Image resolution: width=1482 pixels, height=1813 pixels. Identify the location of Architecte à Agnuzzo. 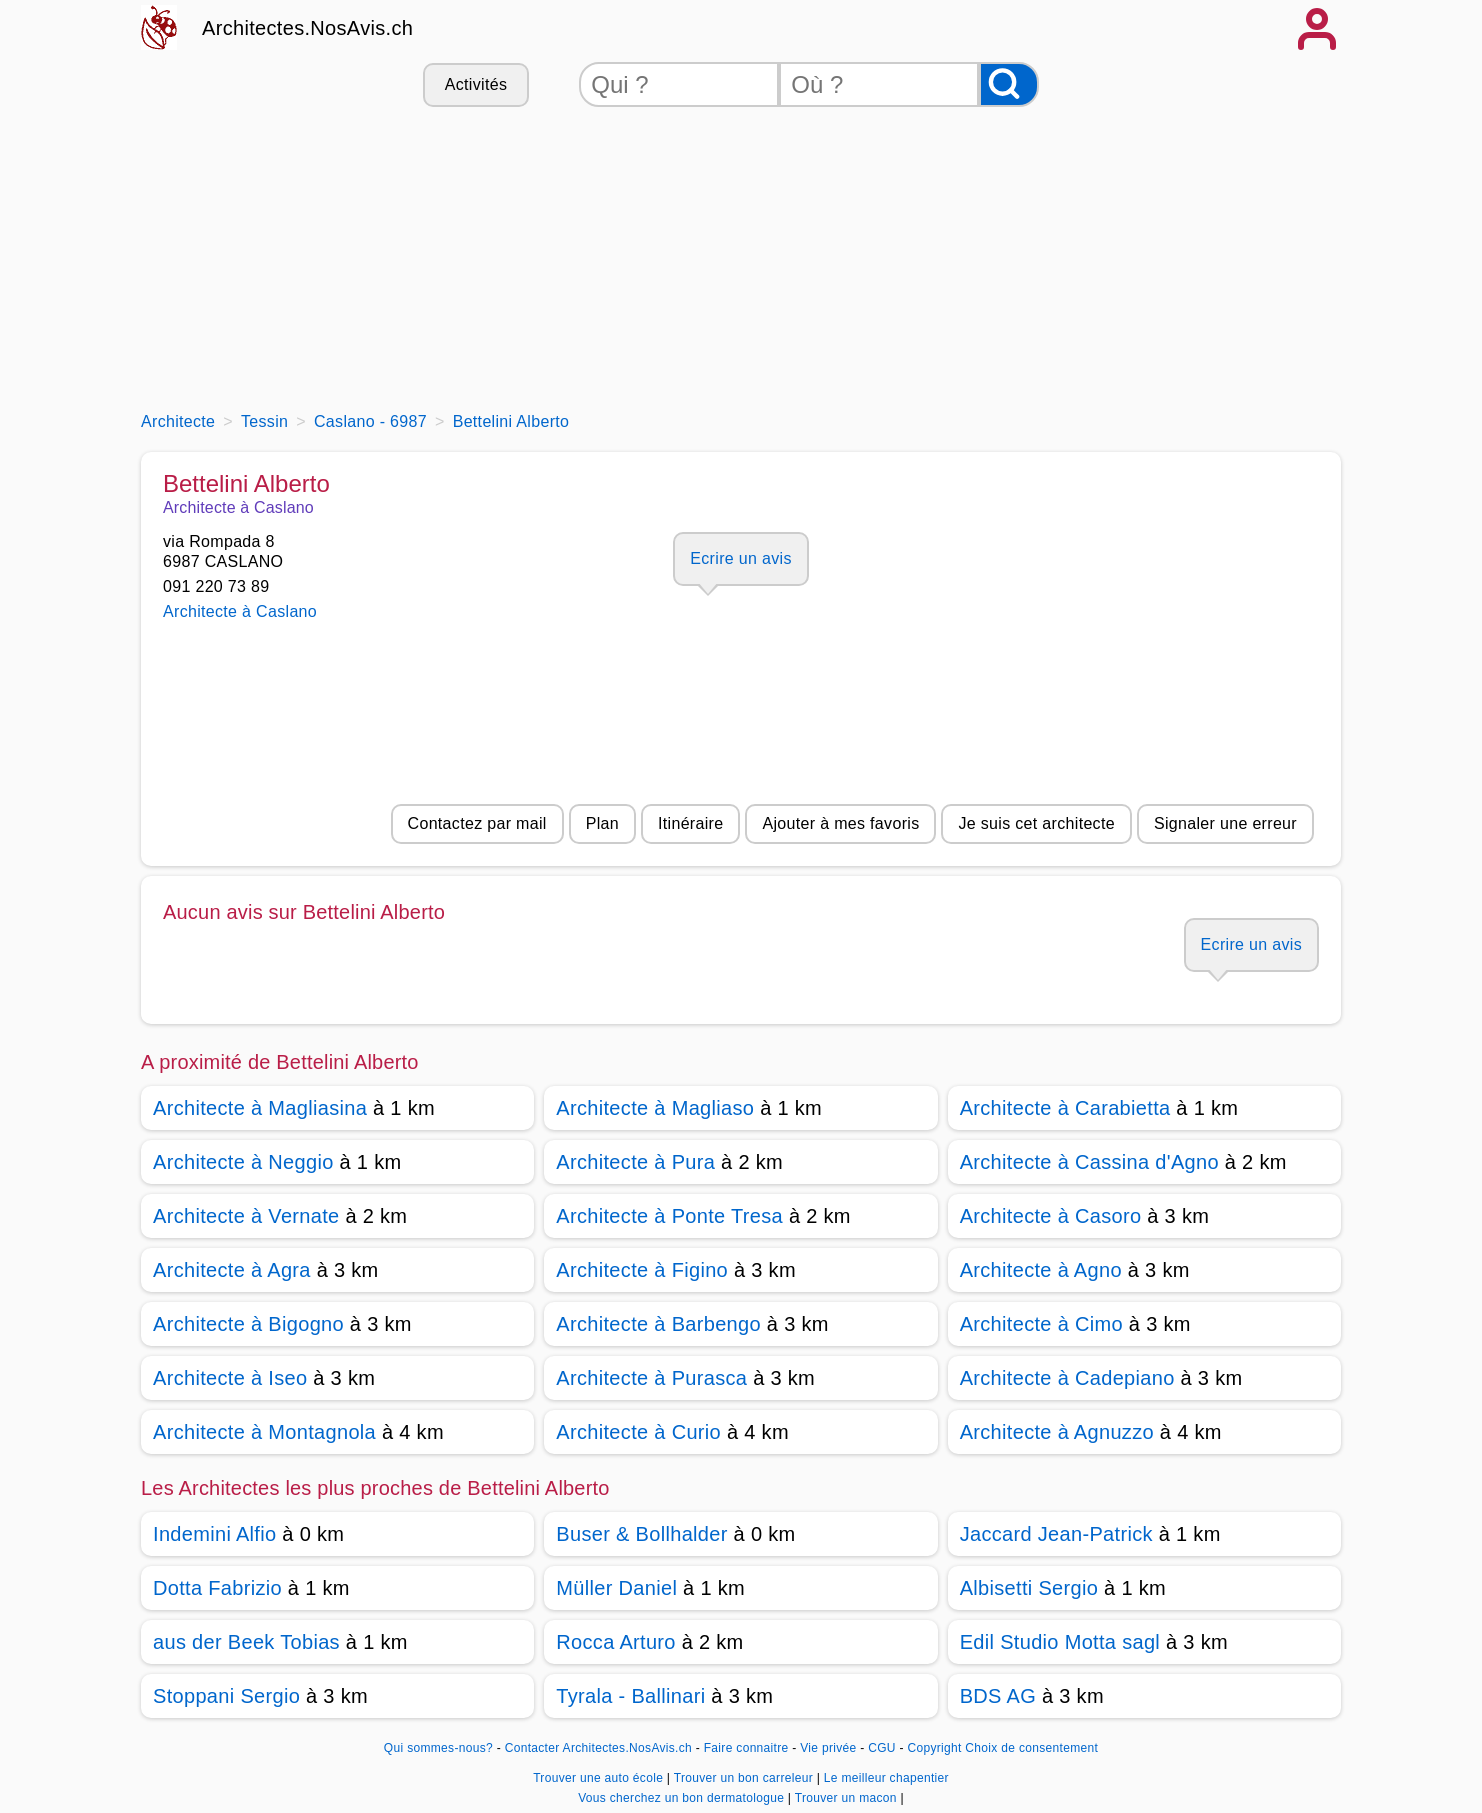
(1057, 1432).